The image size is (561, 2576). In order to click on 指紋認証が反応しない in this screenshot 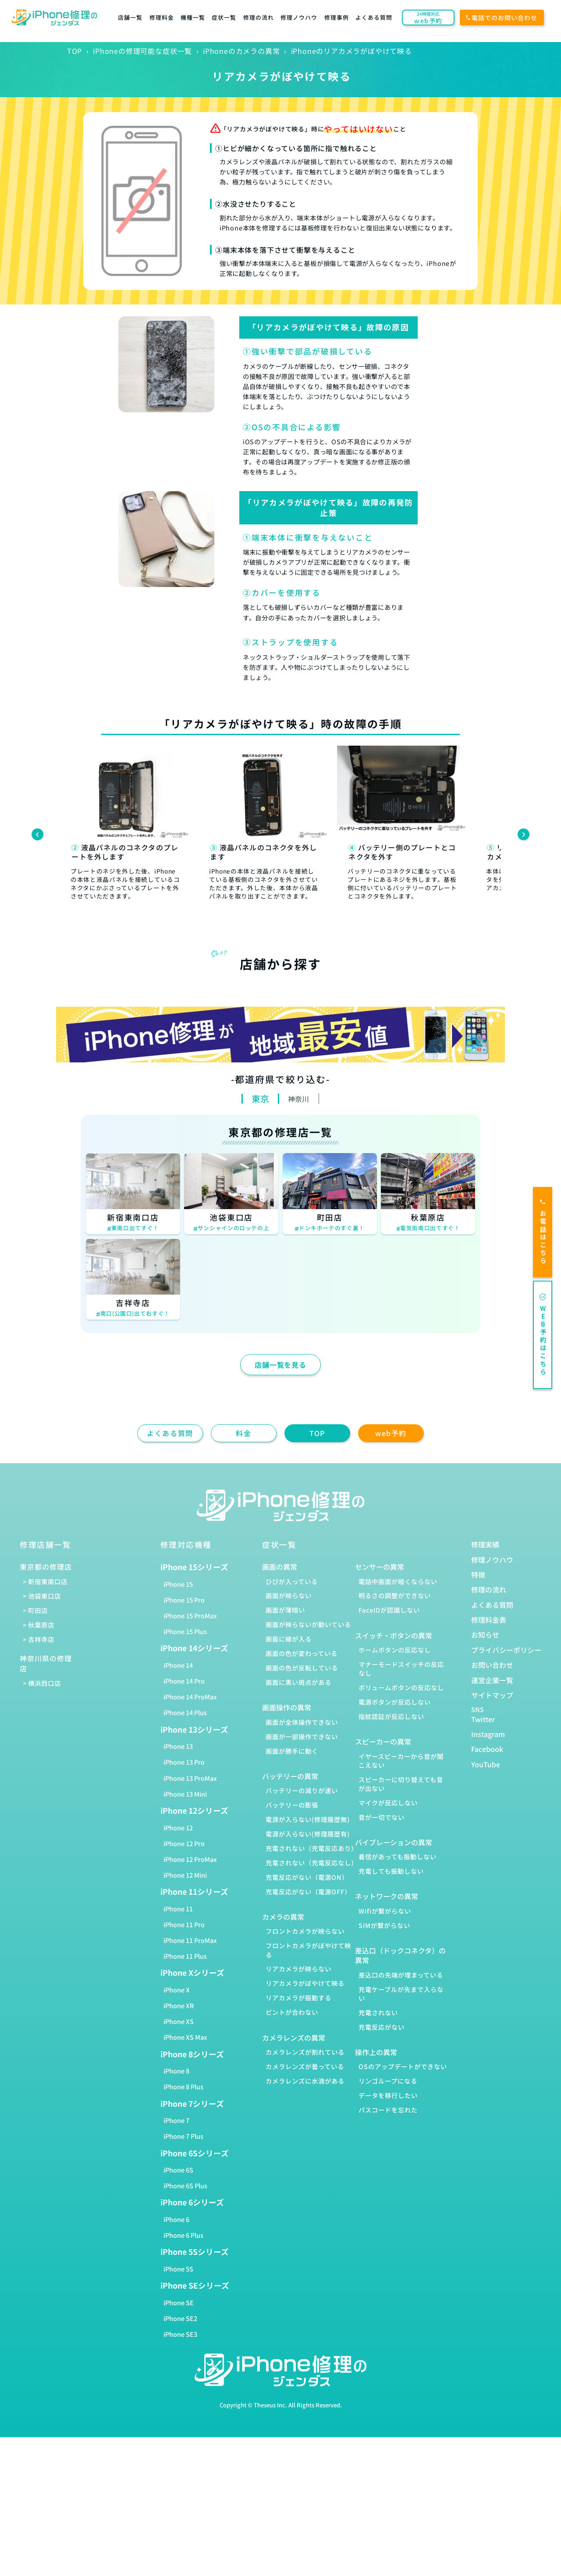, I will do `click(391, 1716)`.